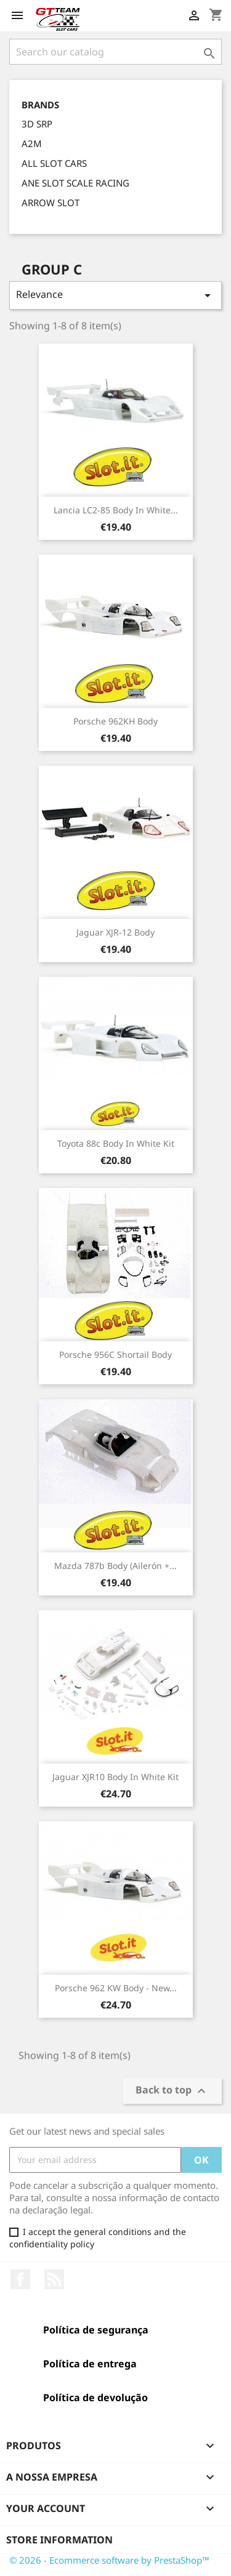  I want to click on Jaguar XJR10 body in White Kit, so click(115, 1777).